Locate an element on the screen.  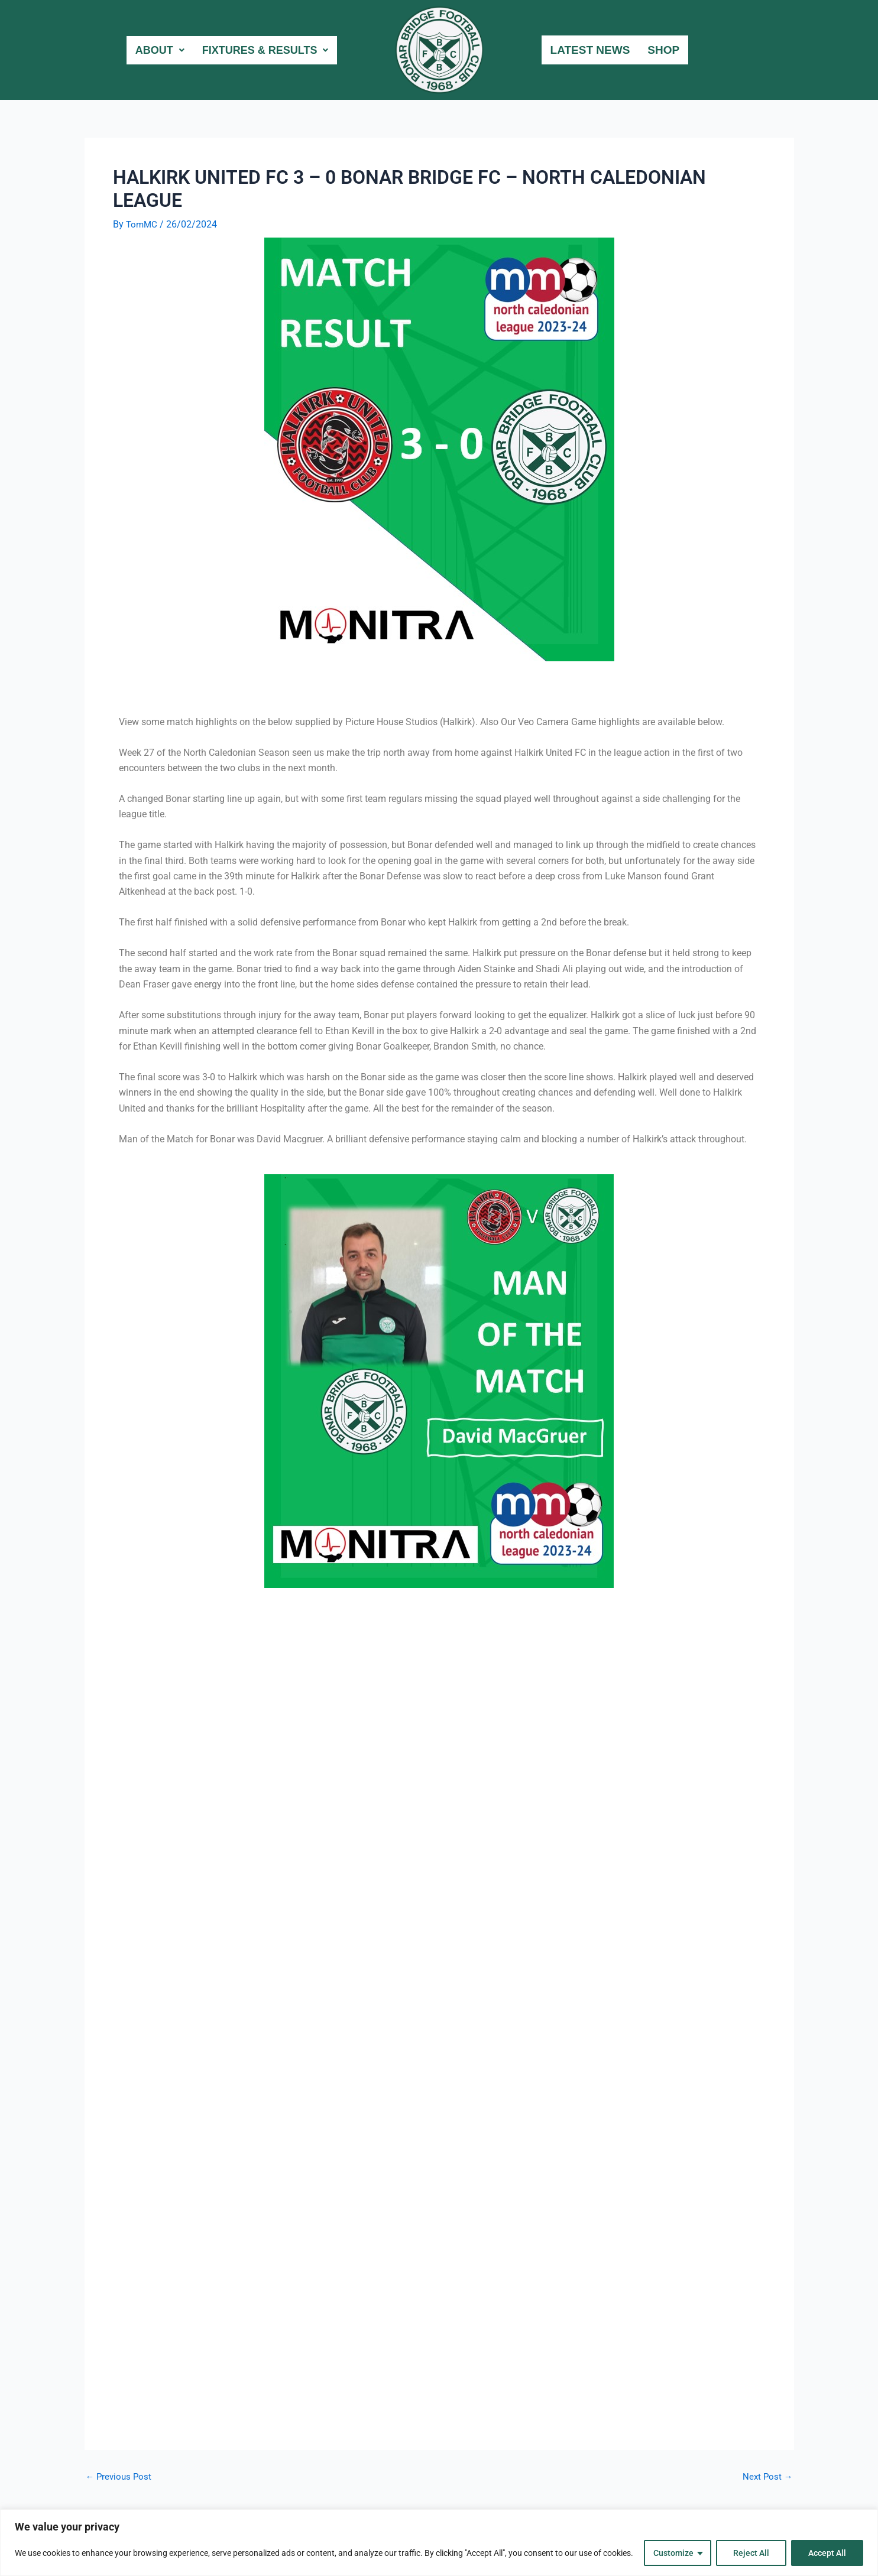
[region] is located at coordinates (439, 2542).